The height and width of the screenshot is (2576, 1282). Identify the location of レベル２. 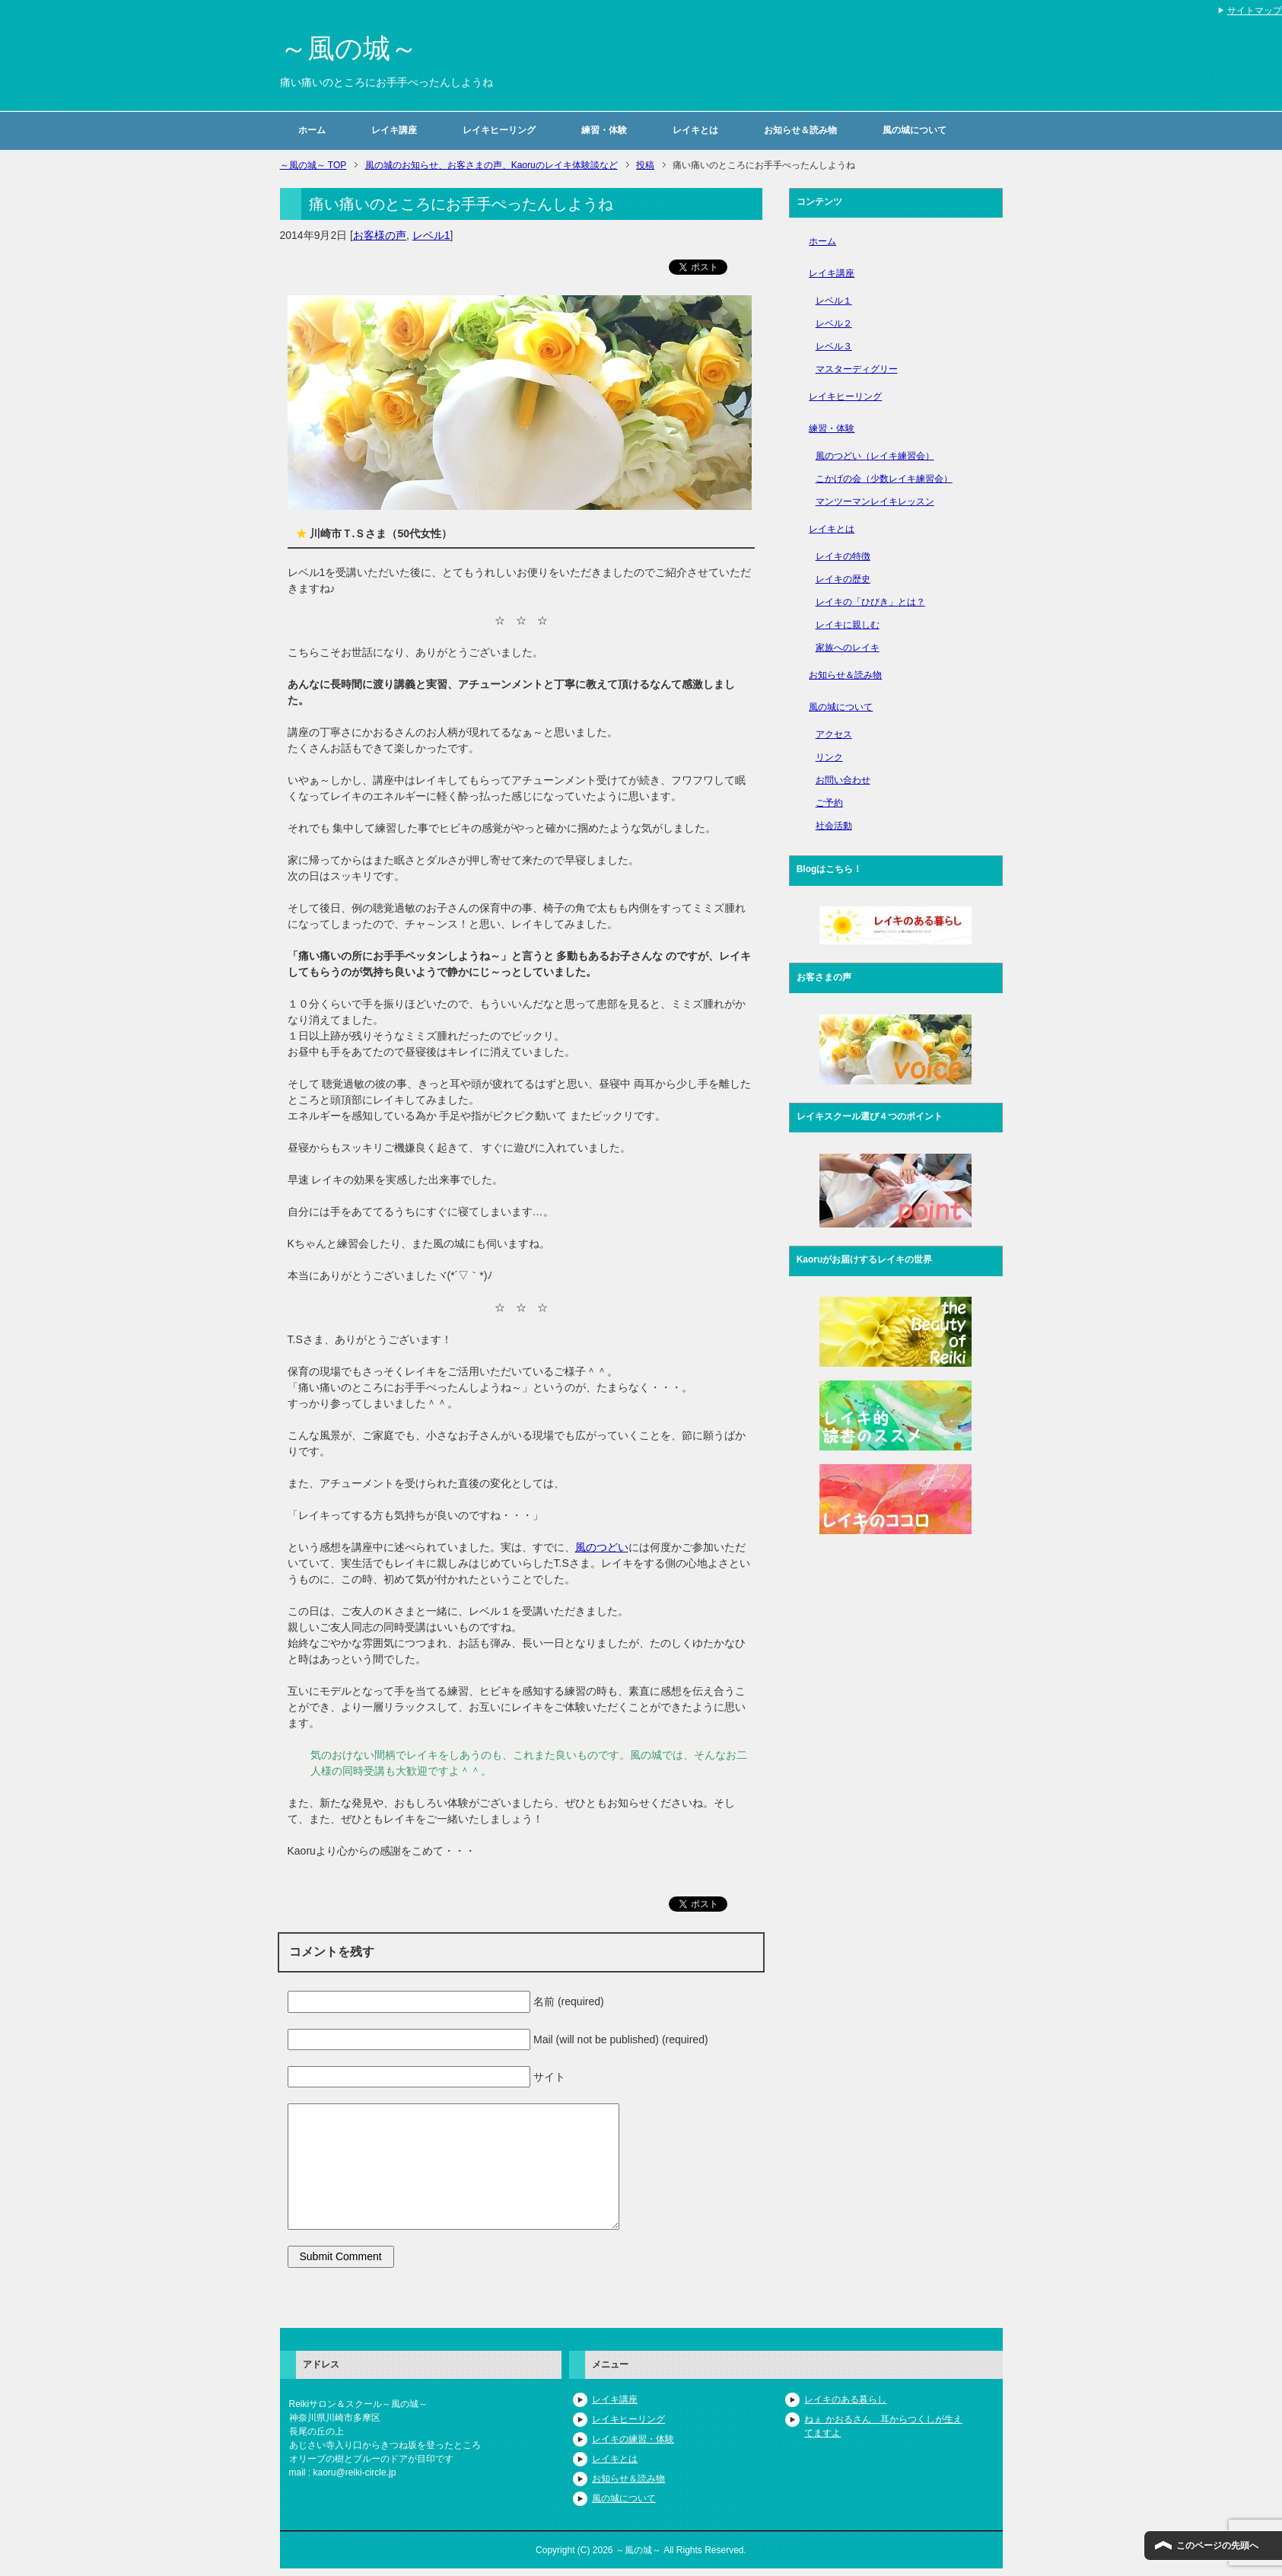
(834, 323).